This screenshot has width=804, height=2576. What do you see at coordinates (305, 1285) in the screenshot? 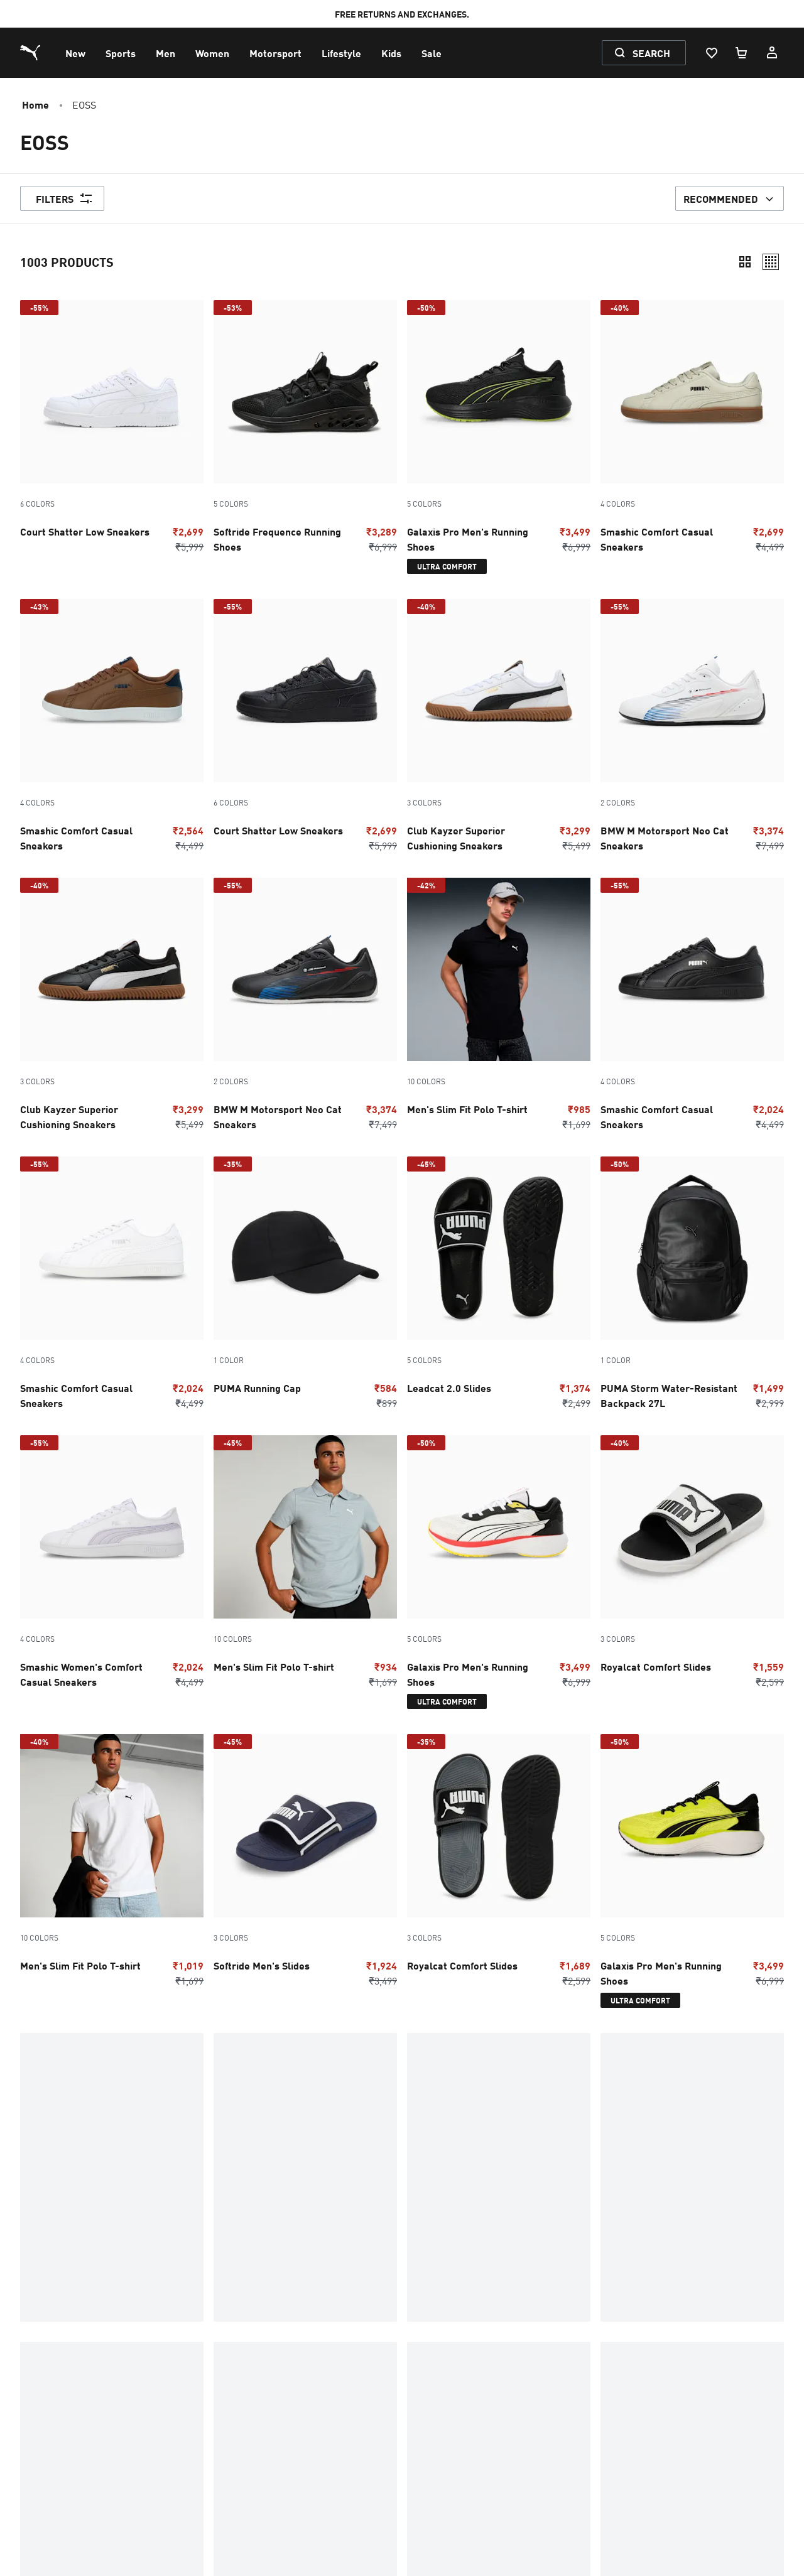
I see `[PUMA Running Cap, Discounted Price, ₹584, Regular price, ₹899, -35%]` at bounding box center [305, 1285].